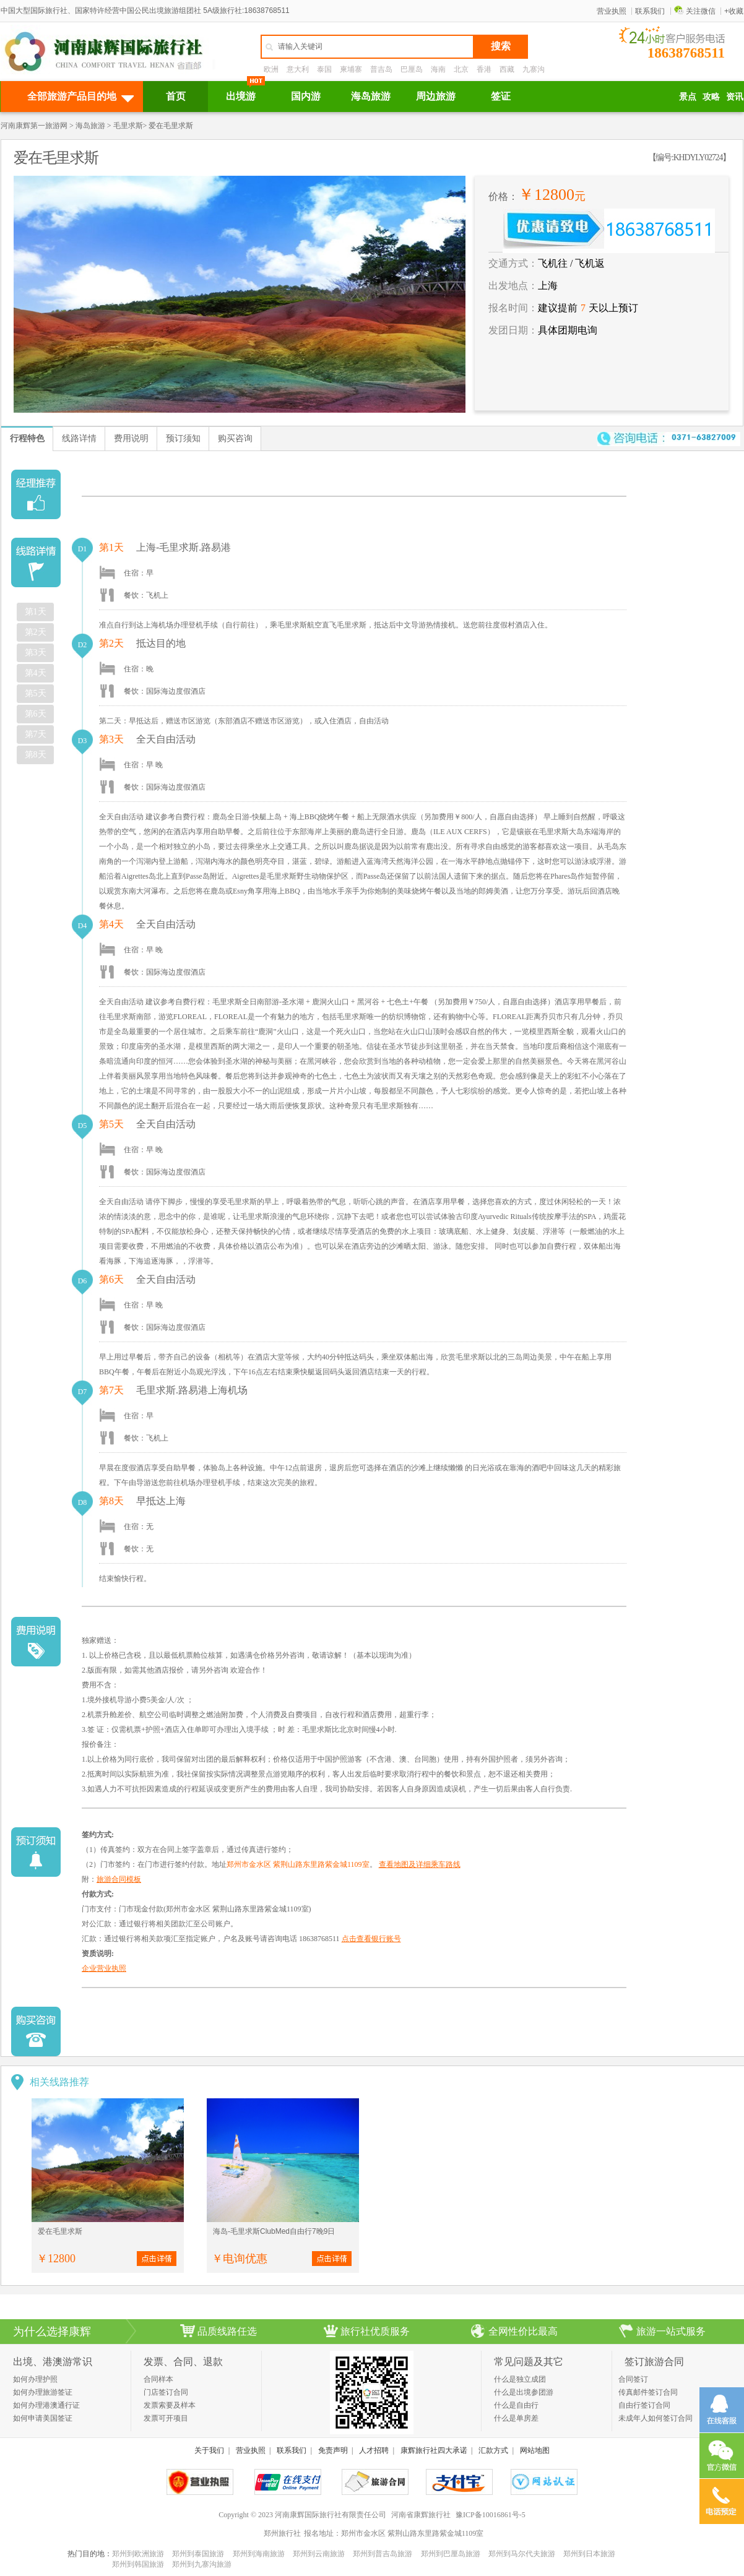 Image resolution: width=744 pixels, height=2576 pixels. What do you see at coordinates (695, 11) in the screenshot?
I see `关注微信` at bounding box center [695, 11].